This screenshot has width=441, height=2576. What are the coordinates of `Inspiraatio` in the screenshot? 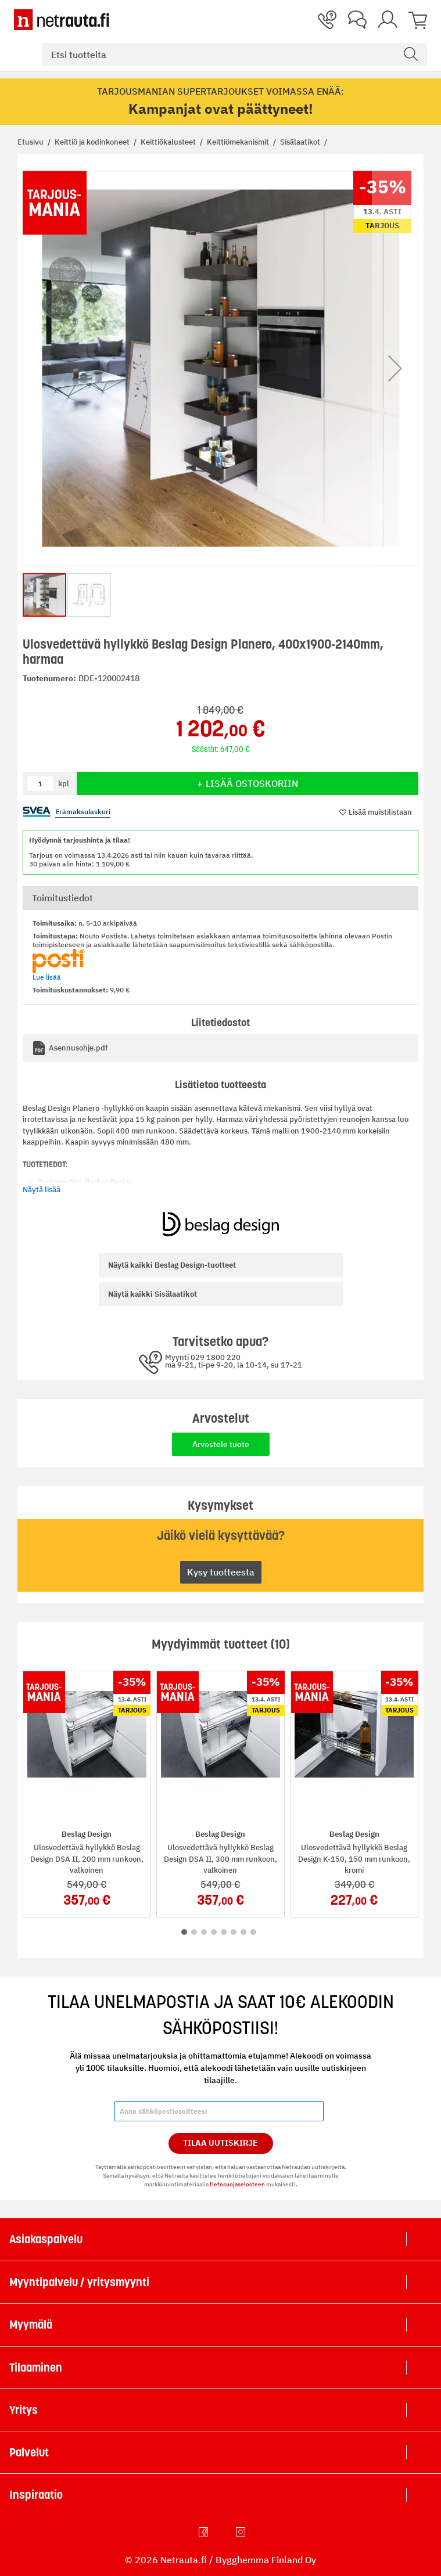 It's located at (36, 2494).